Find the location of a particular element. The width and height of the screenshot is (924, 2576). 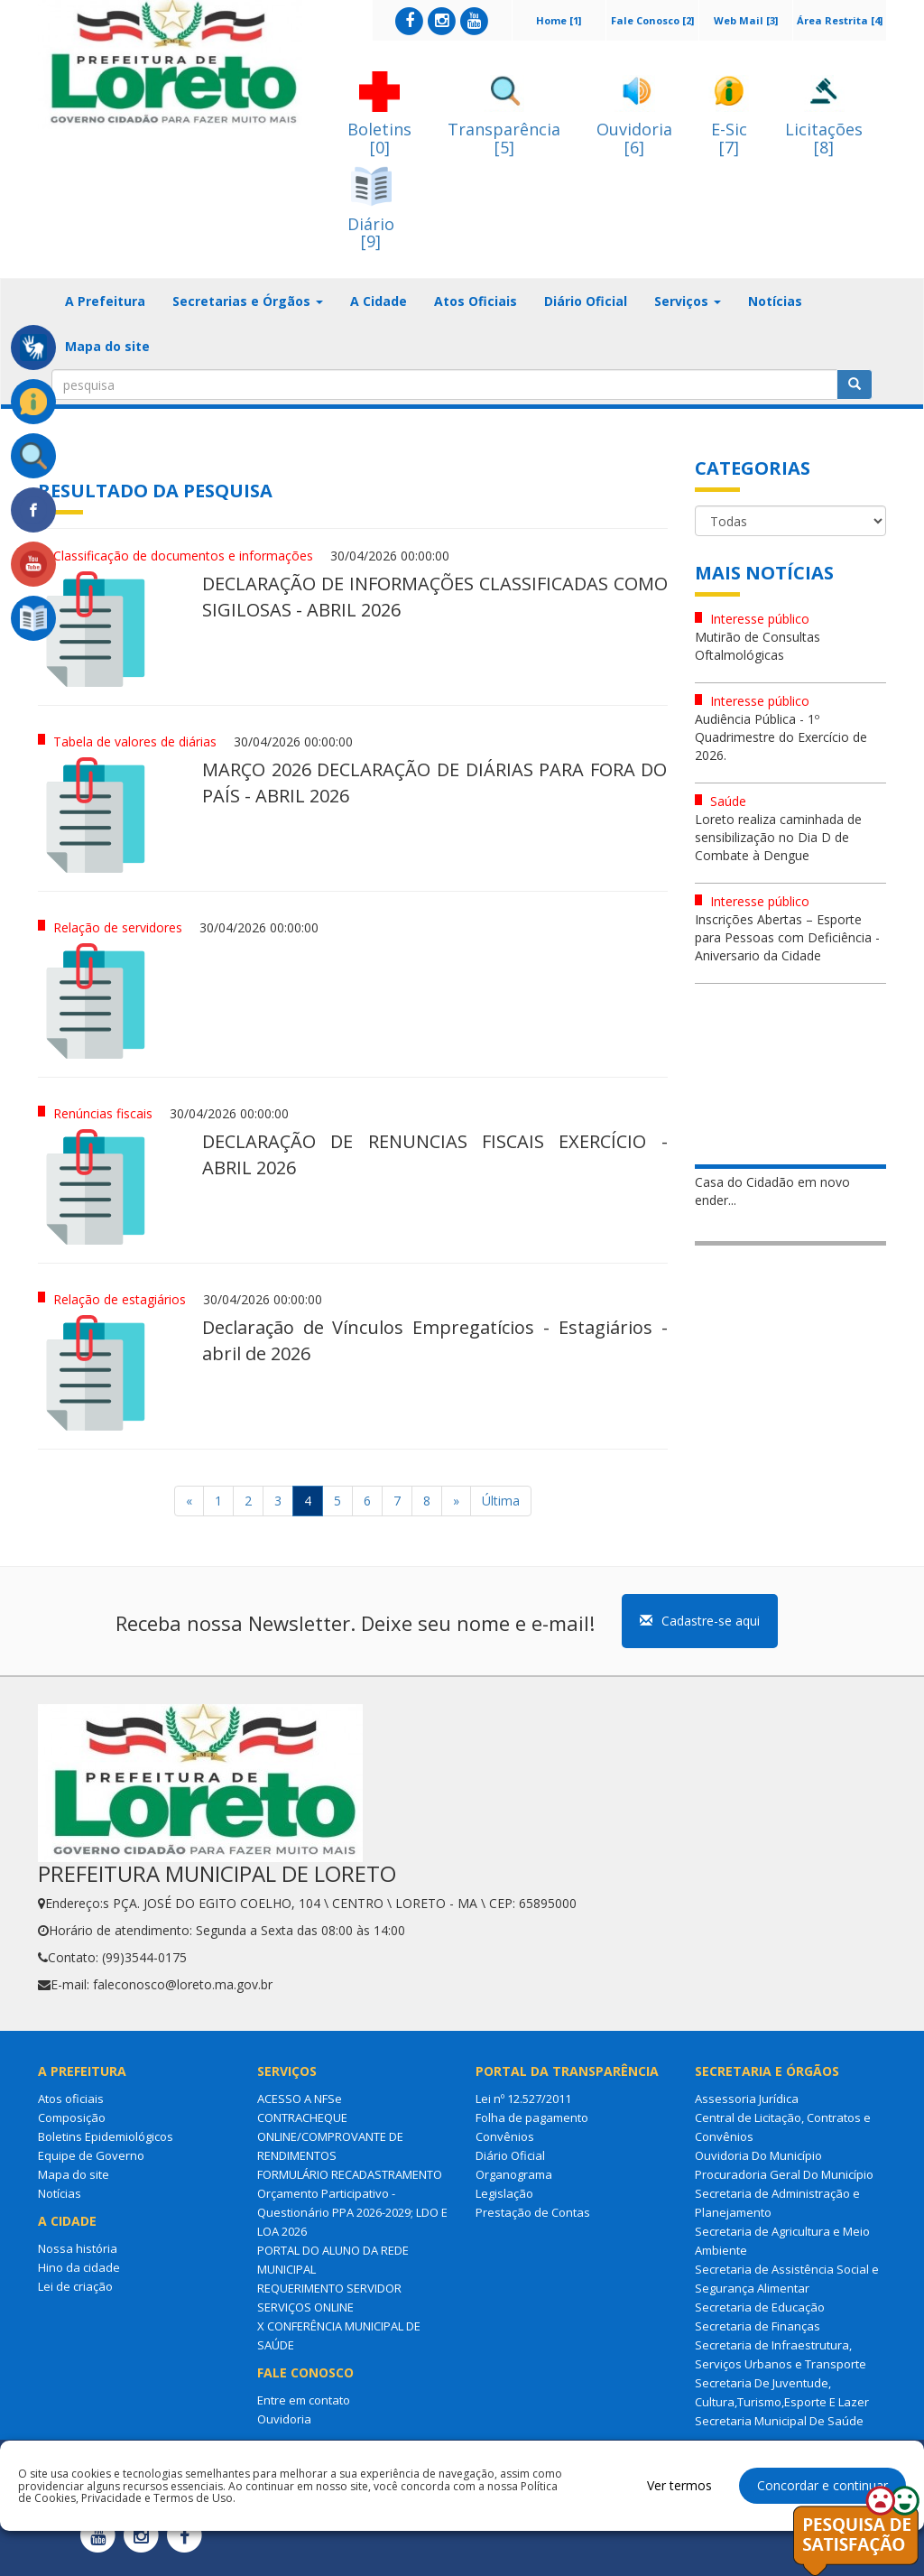

ACESSO A NFSe is located at coordinates (299, 2098).